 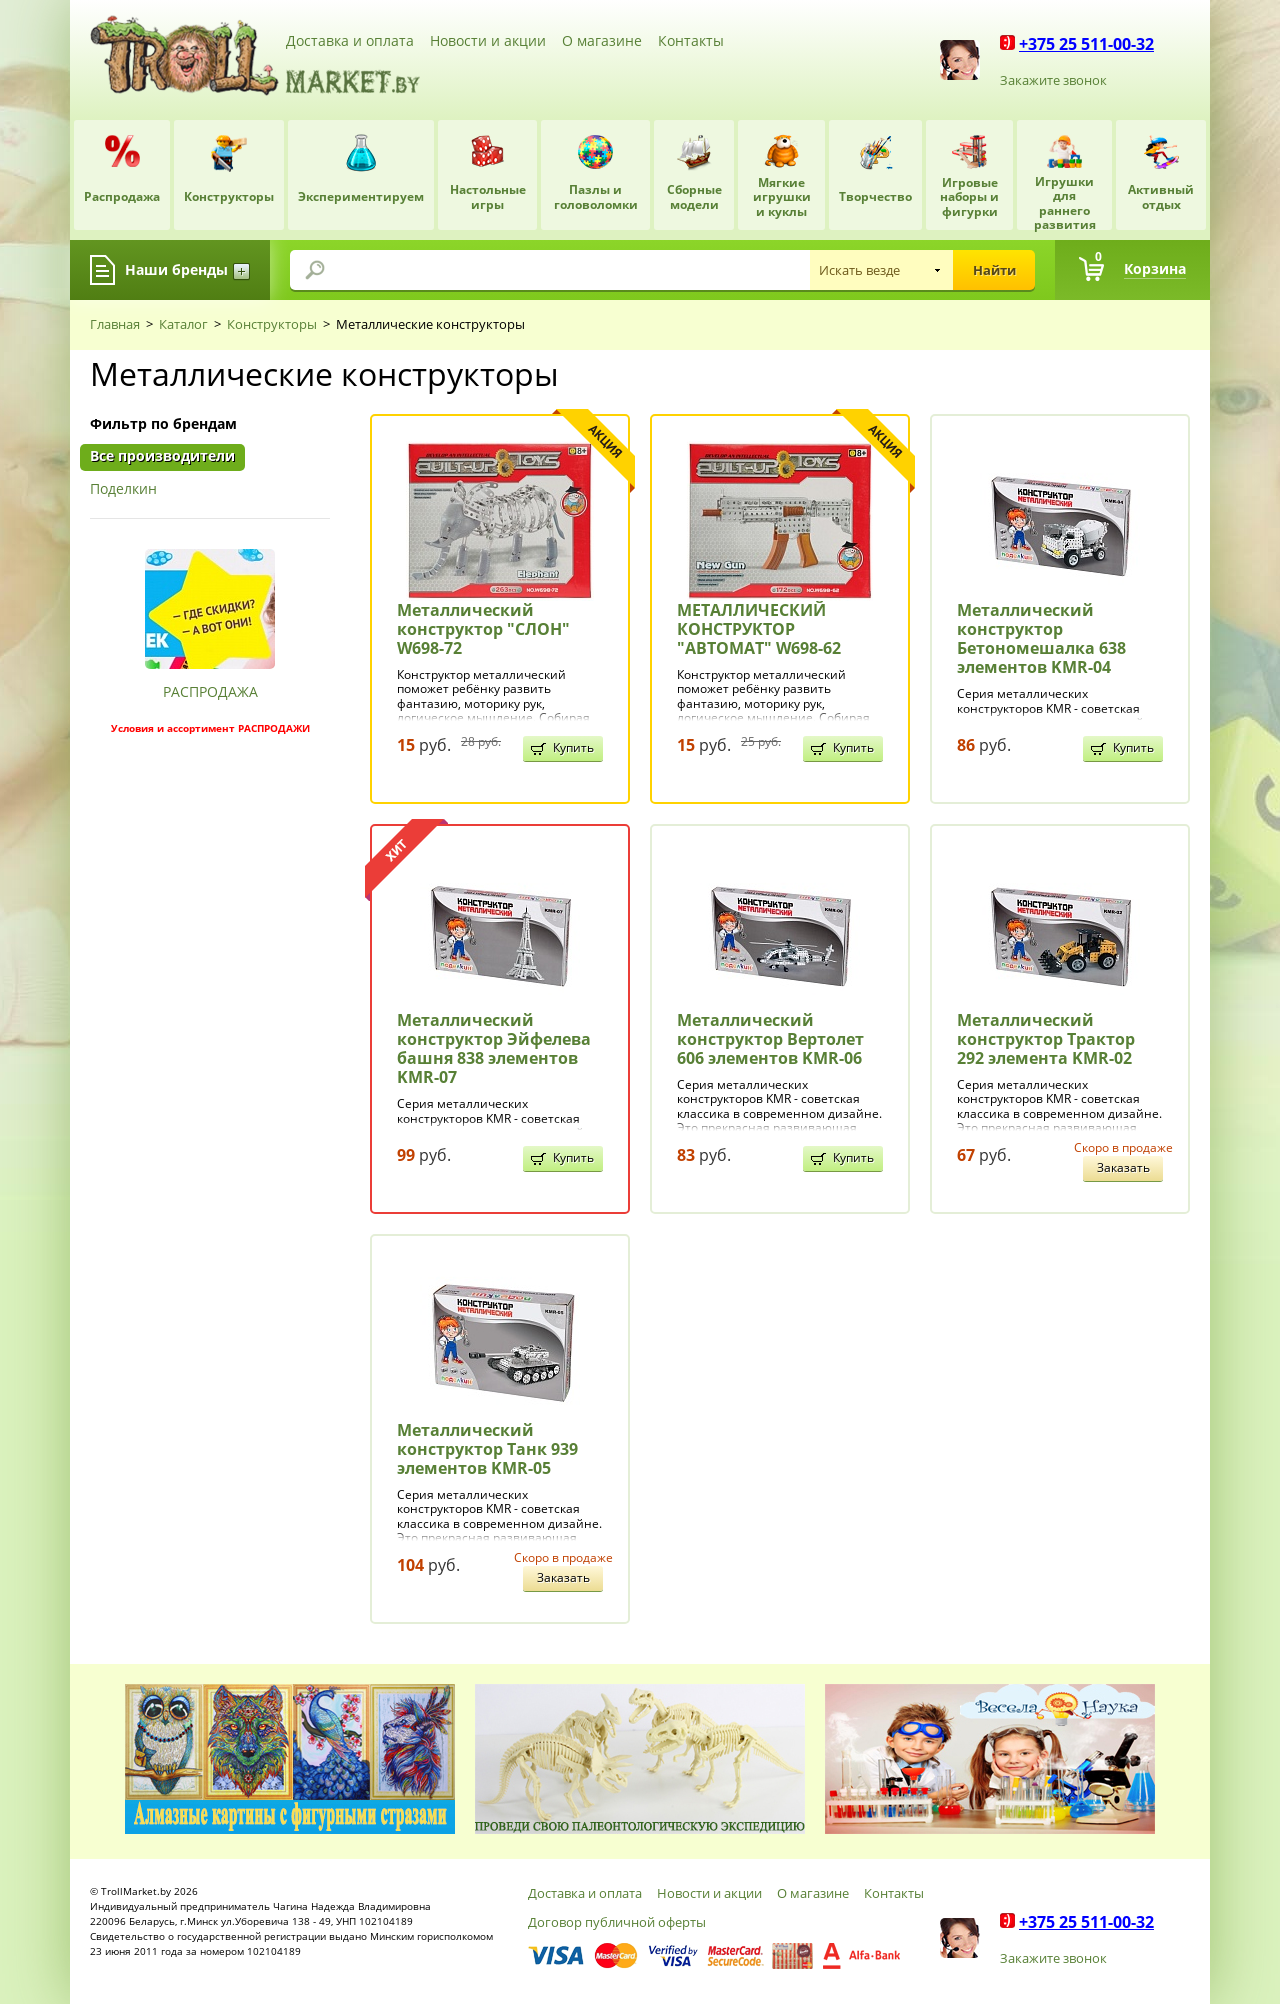 I want to click on О магазине, so click(x=602, y=40).